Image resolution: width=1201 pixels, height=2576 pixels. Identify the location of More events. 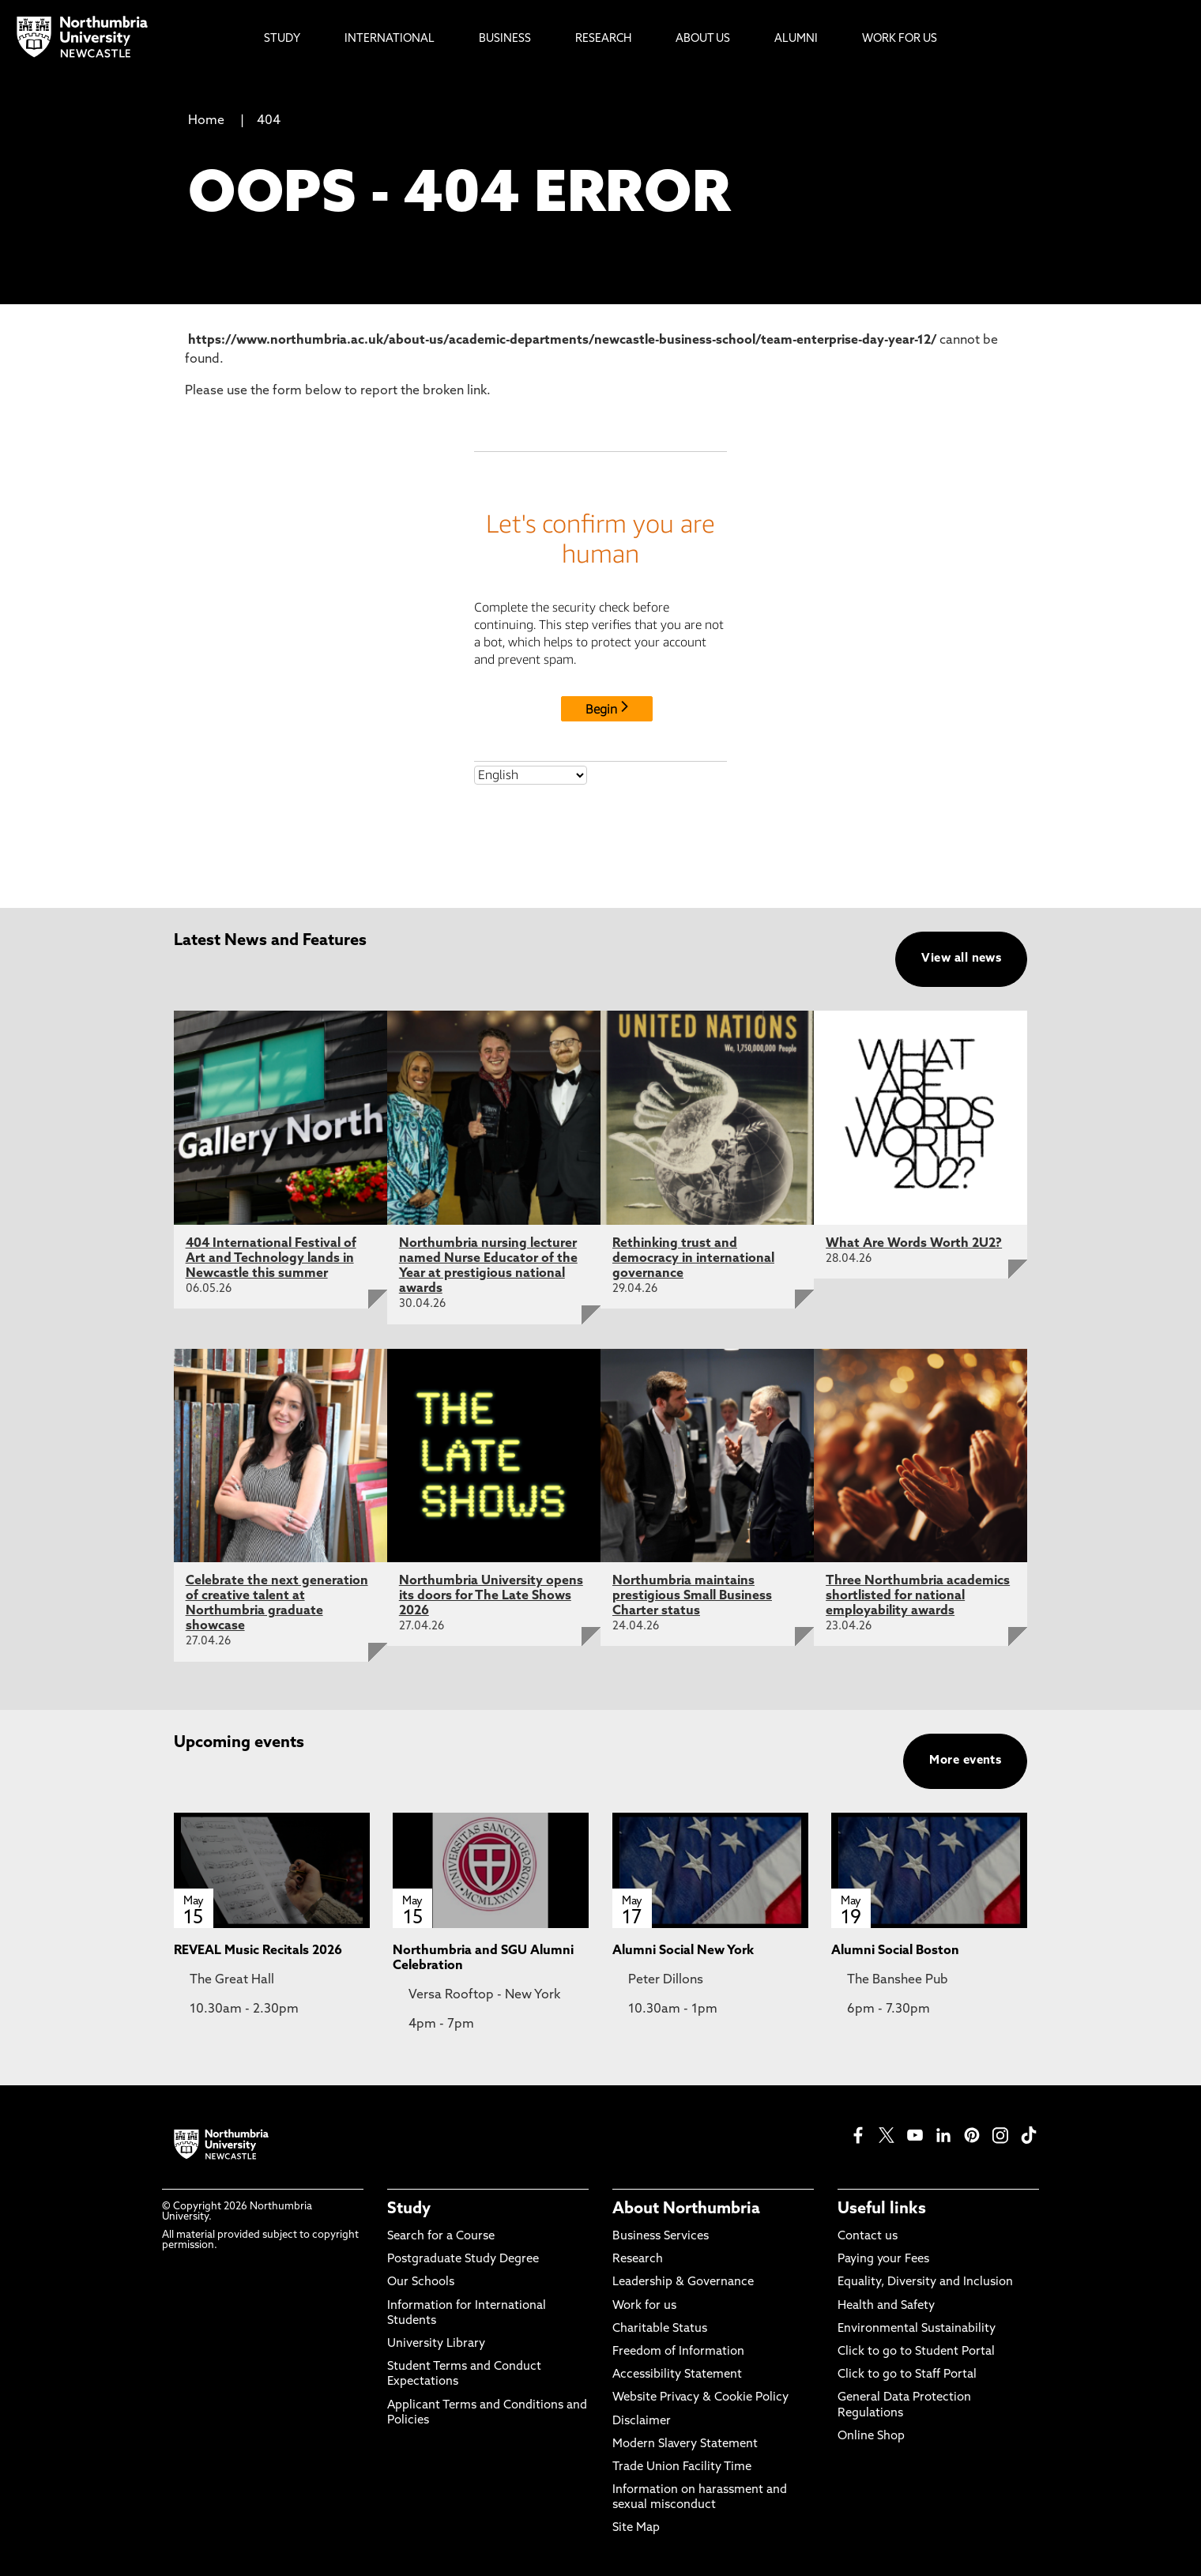
(965, 1761).